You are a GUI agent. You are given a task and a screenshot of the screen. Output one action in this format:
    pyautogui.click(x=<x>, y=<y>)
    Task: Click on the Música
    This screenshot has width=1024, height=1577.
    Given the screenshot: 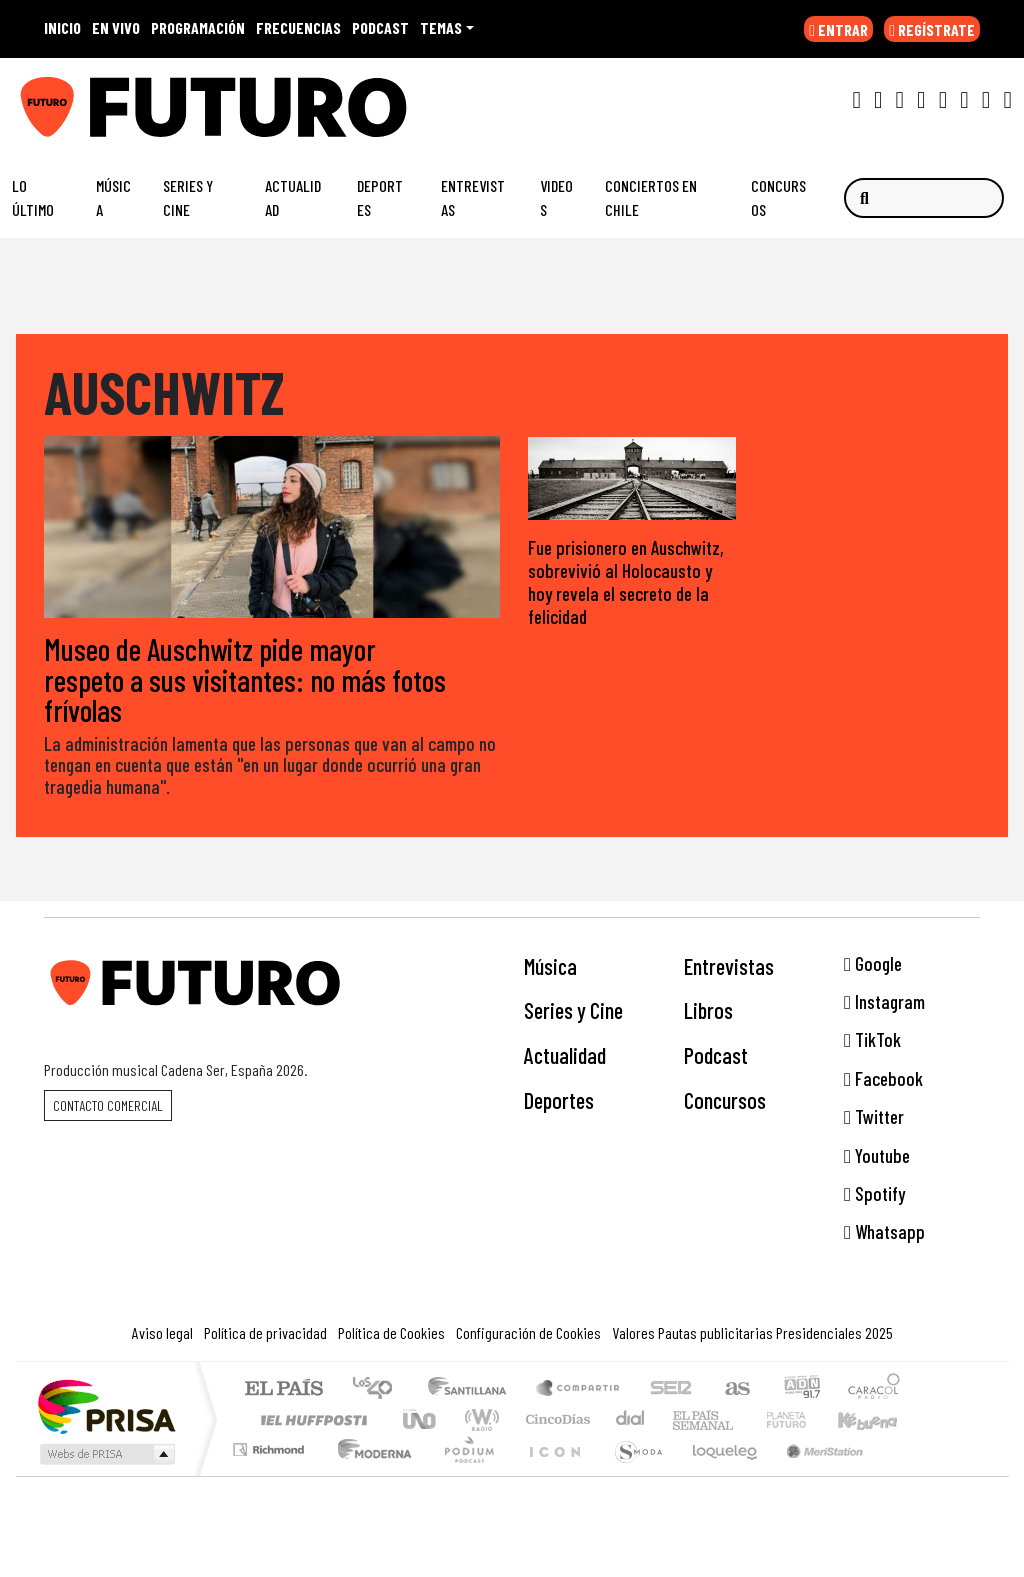 What is the action you would take?
    pyautogui.click(x=113, y=197)
    